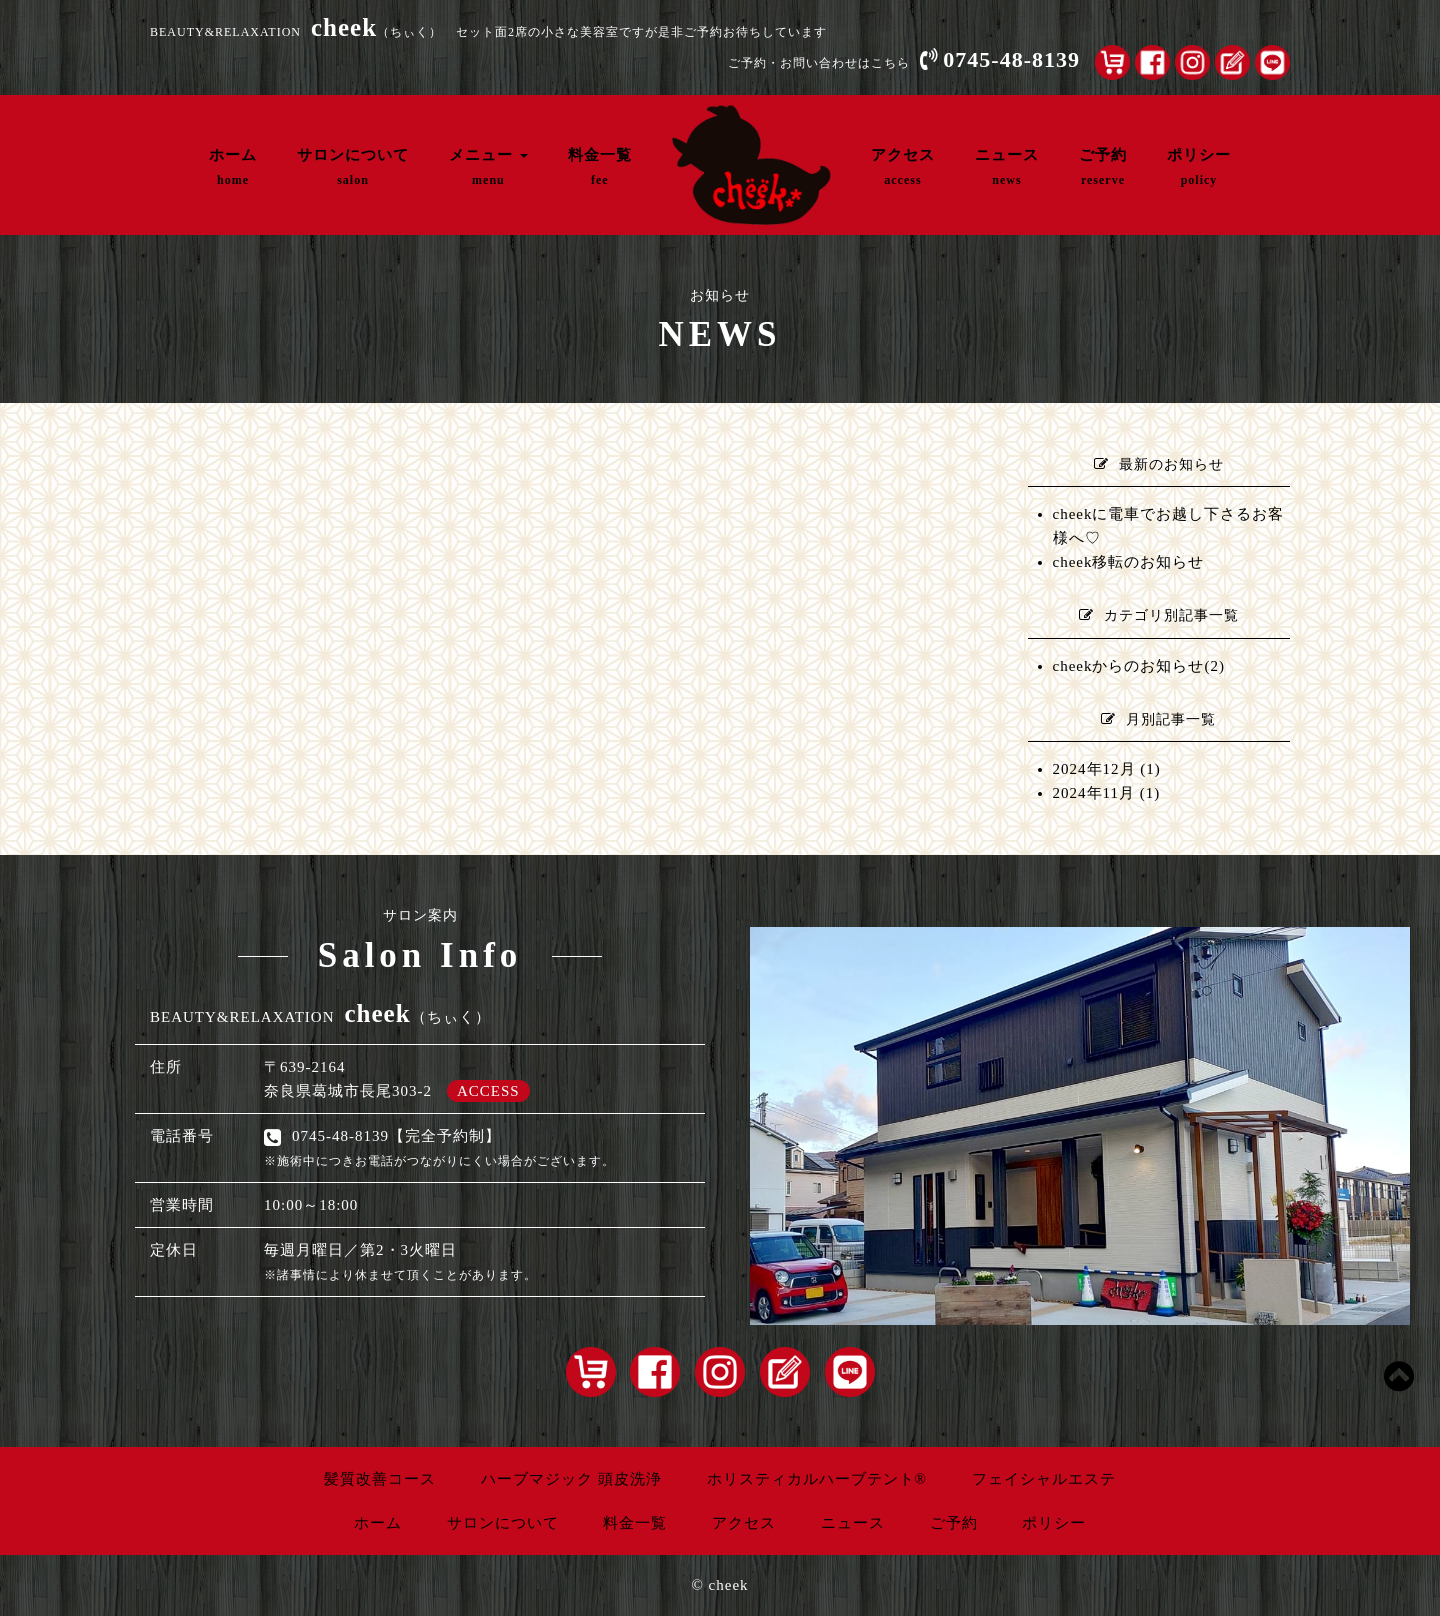 The height and width of the screenshot is (1616, 1440). I want to click on 0745-48-8139, so click(1011, 59).